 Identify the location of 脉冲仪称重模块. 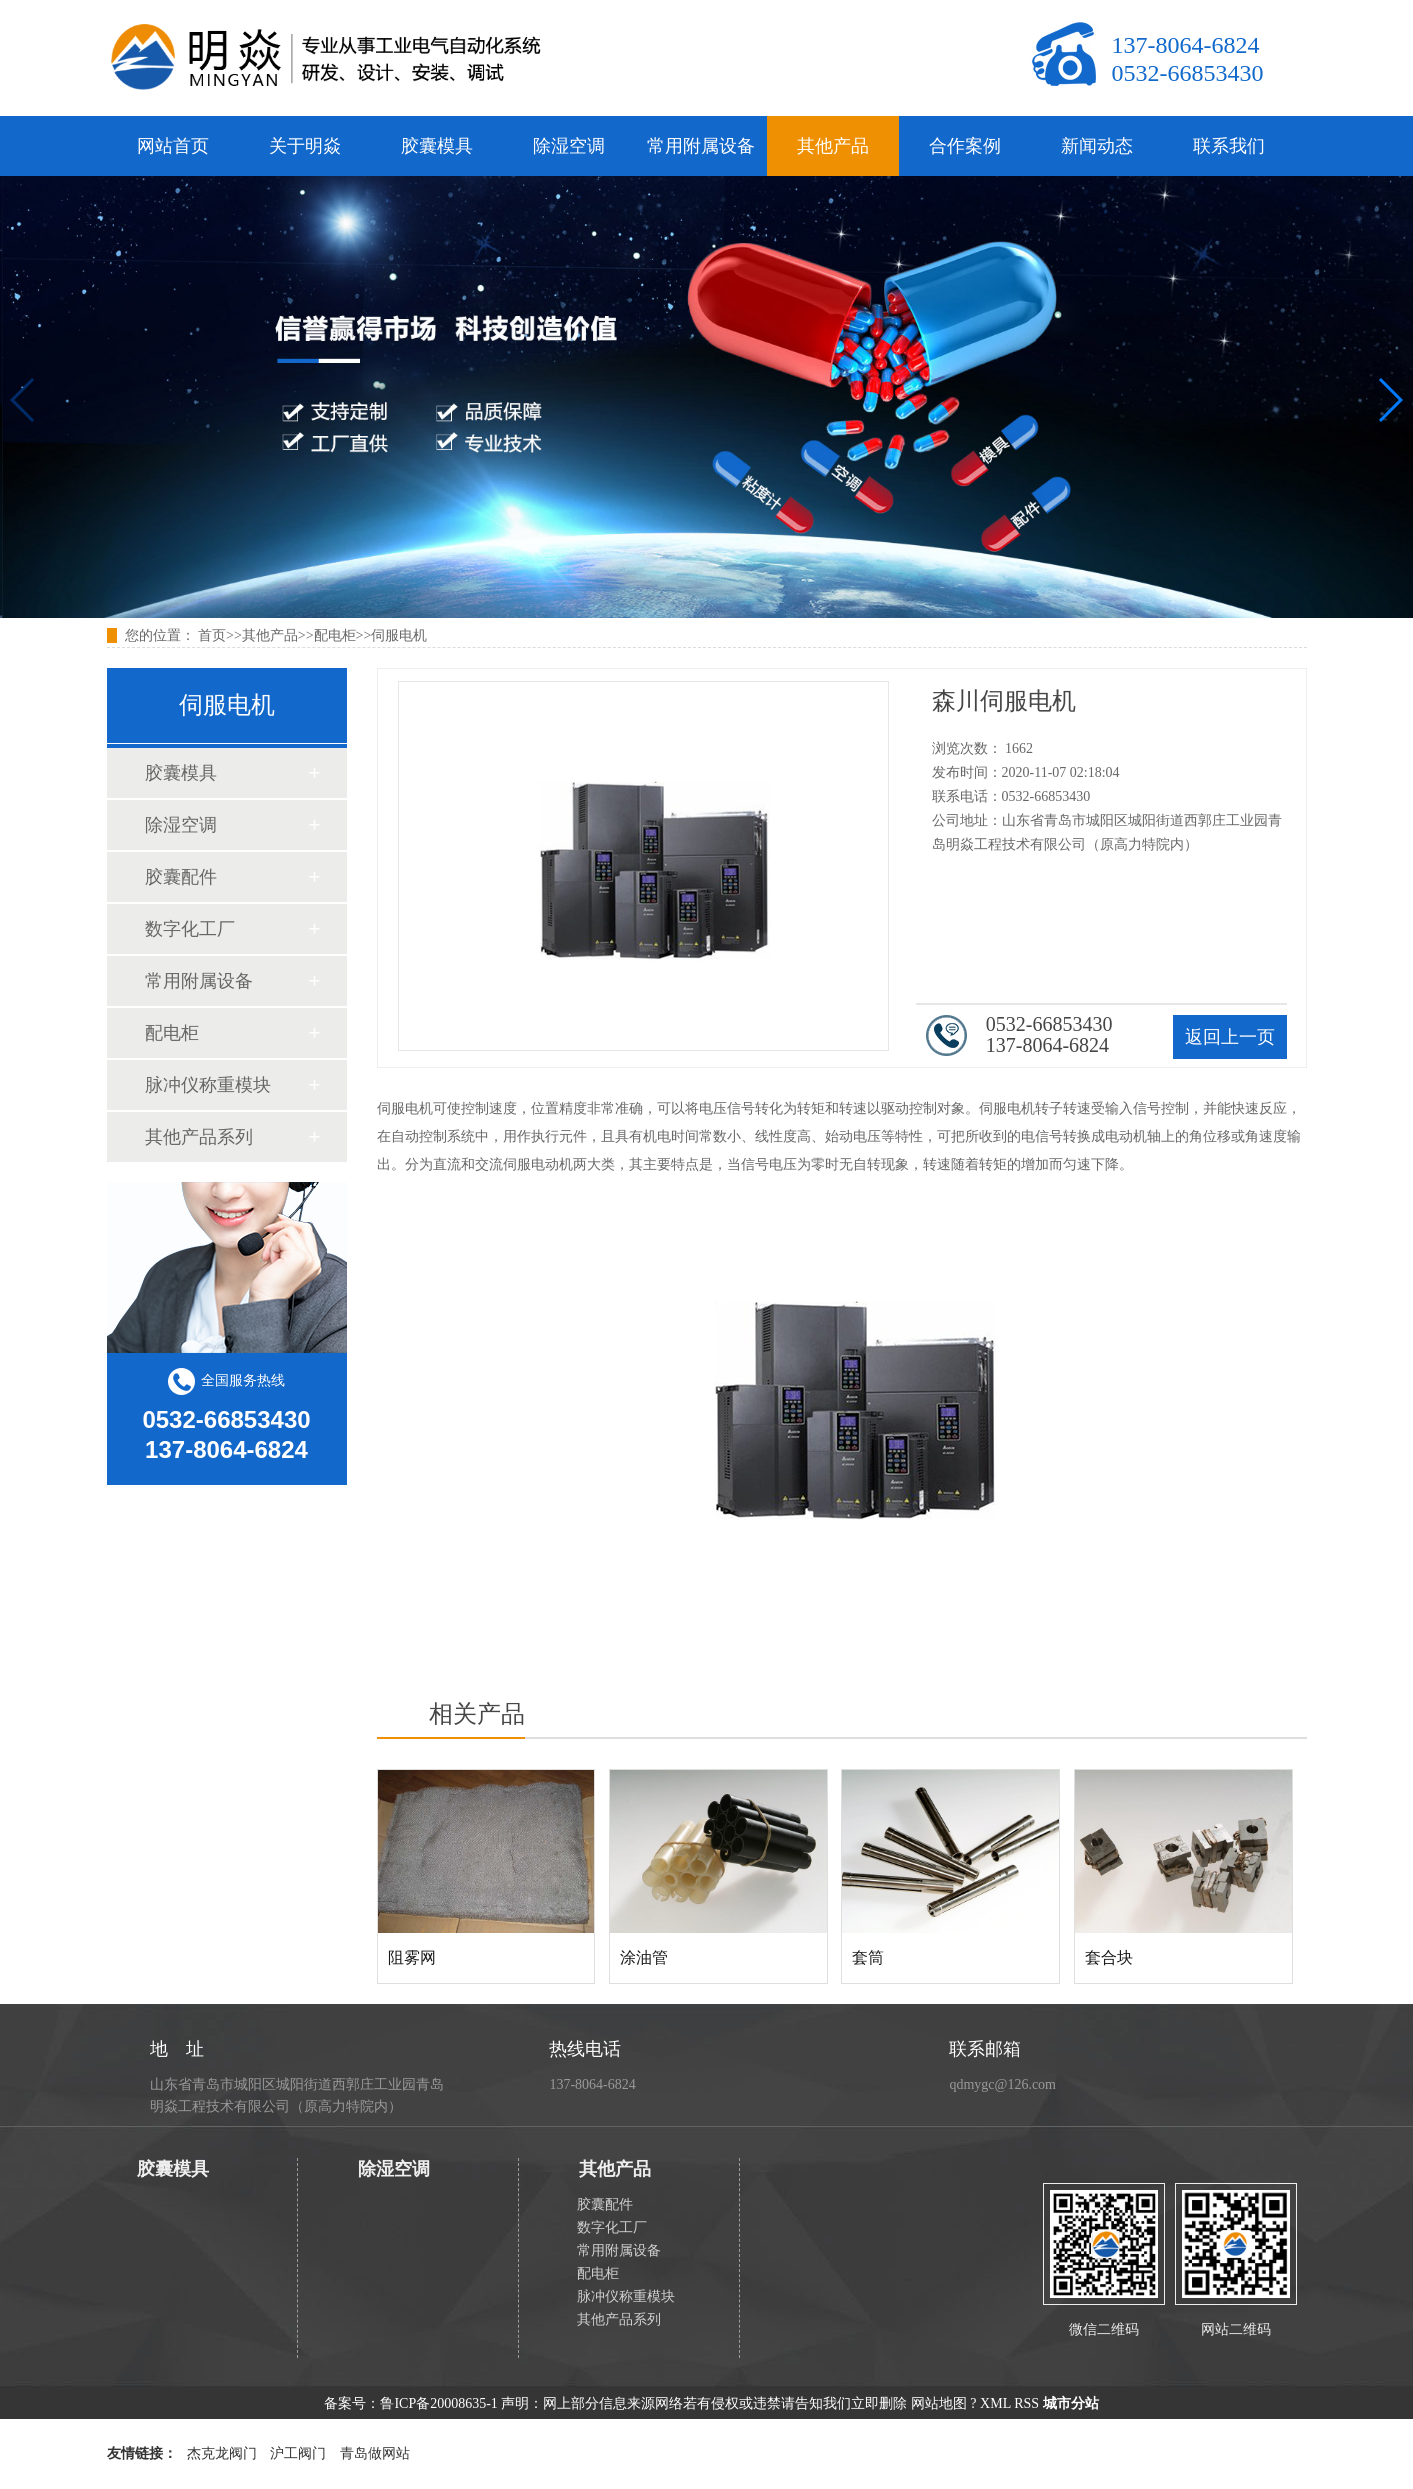
(208, 1085).